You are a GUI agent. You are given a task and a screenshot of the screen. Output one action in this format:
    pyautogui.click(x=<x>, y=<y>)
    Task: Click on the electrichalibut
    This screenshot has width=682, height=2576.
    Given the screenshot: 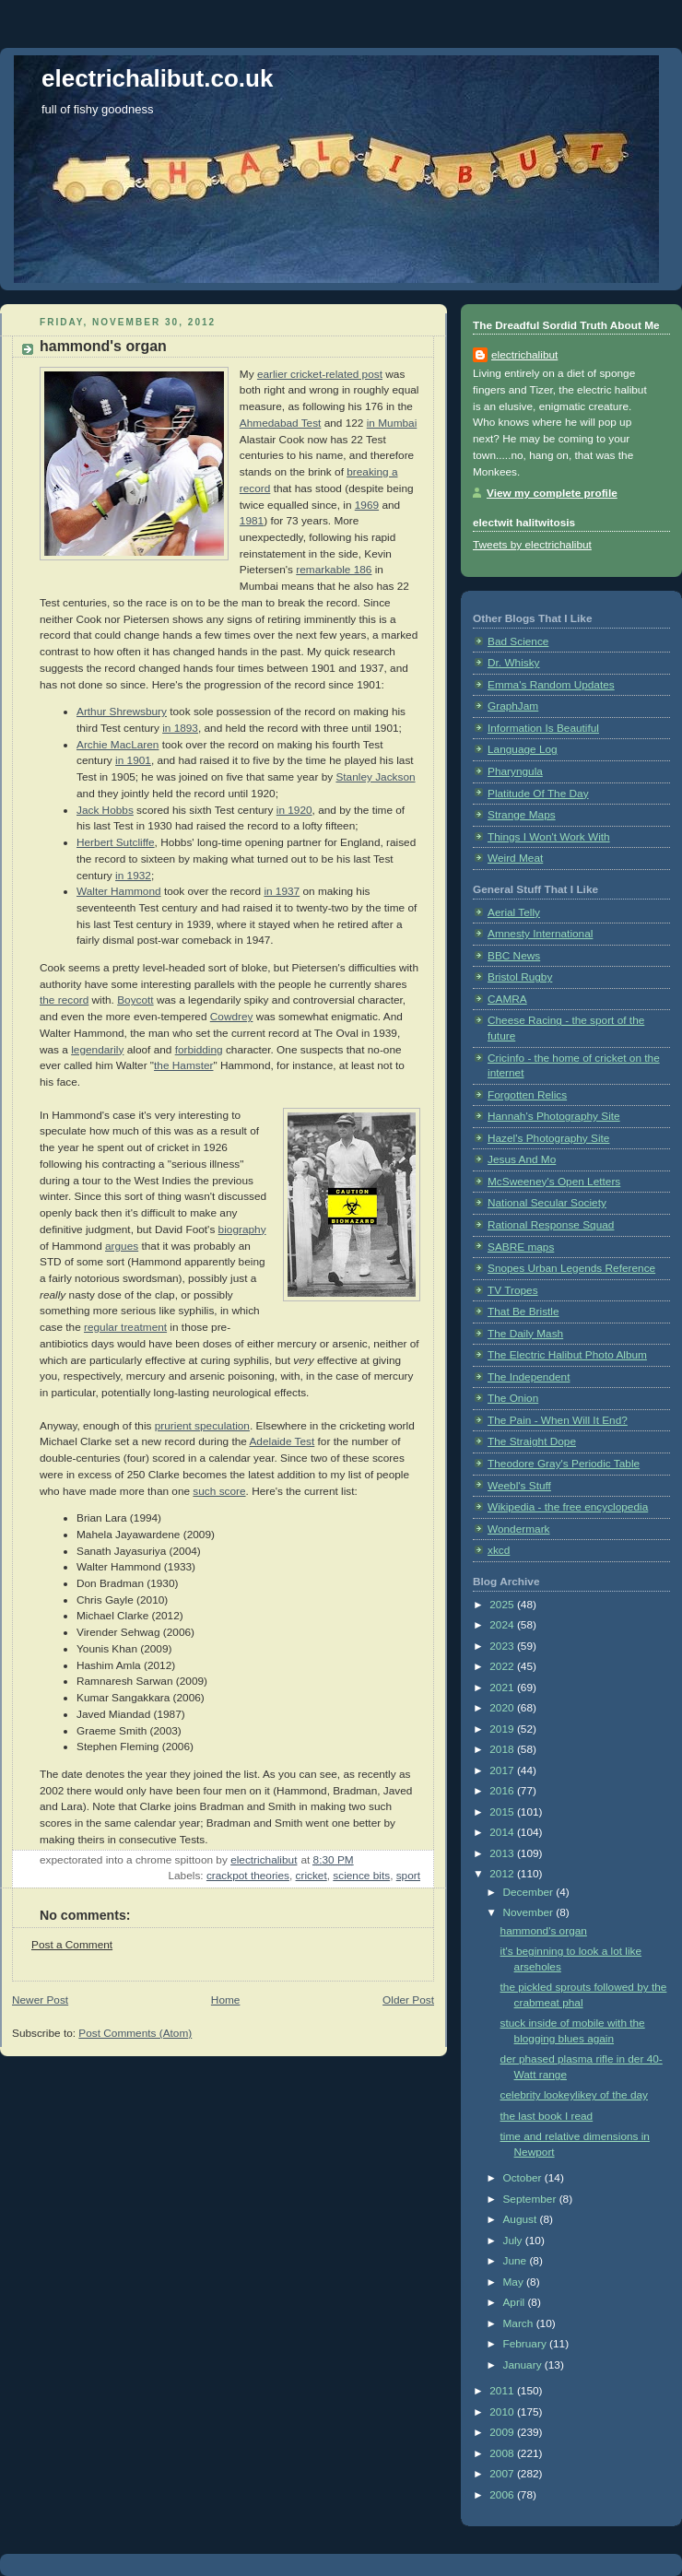 What is the action you would take?
    pyautogui.click(x=524, y=354)
    